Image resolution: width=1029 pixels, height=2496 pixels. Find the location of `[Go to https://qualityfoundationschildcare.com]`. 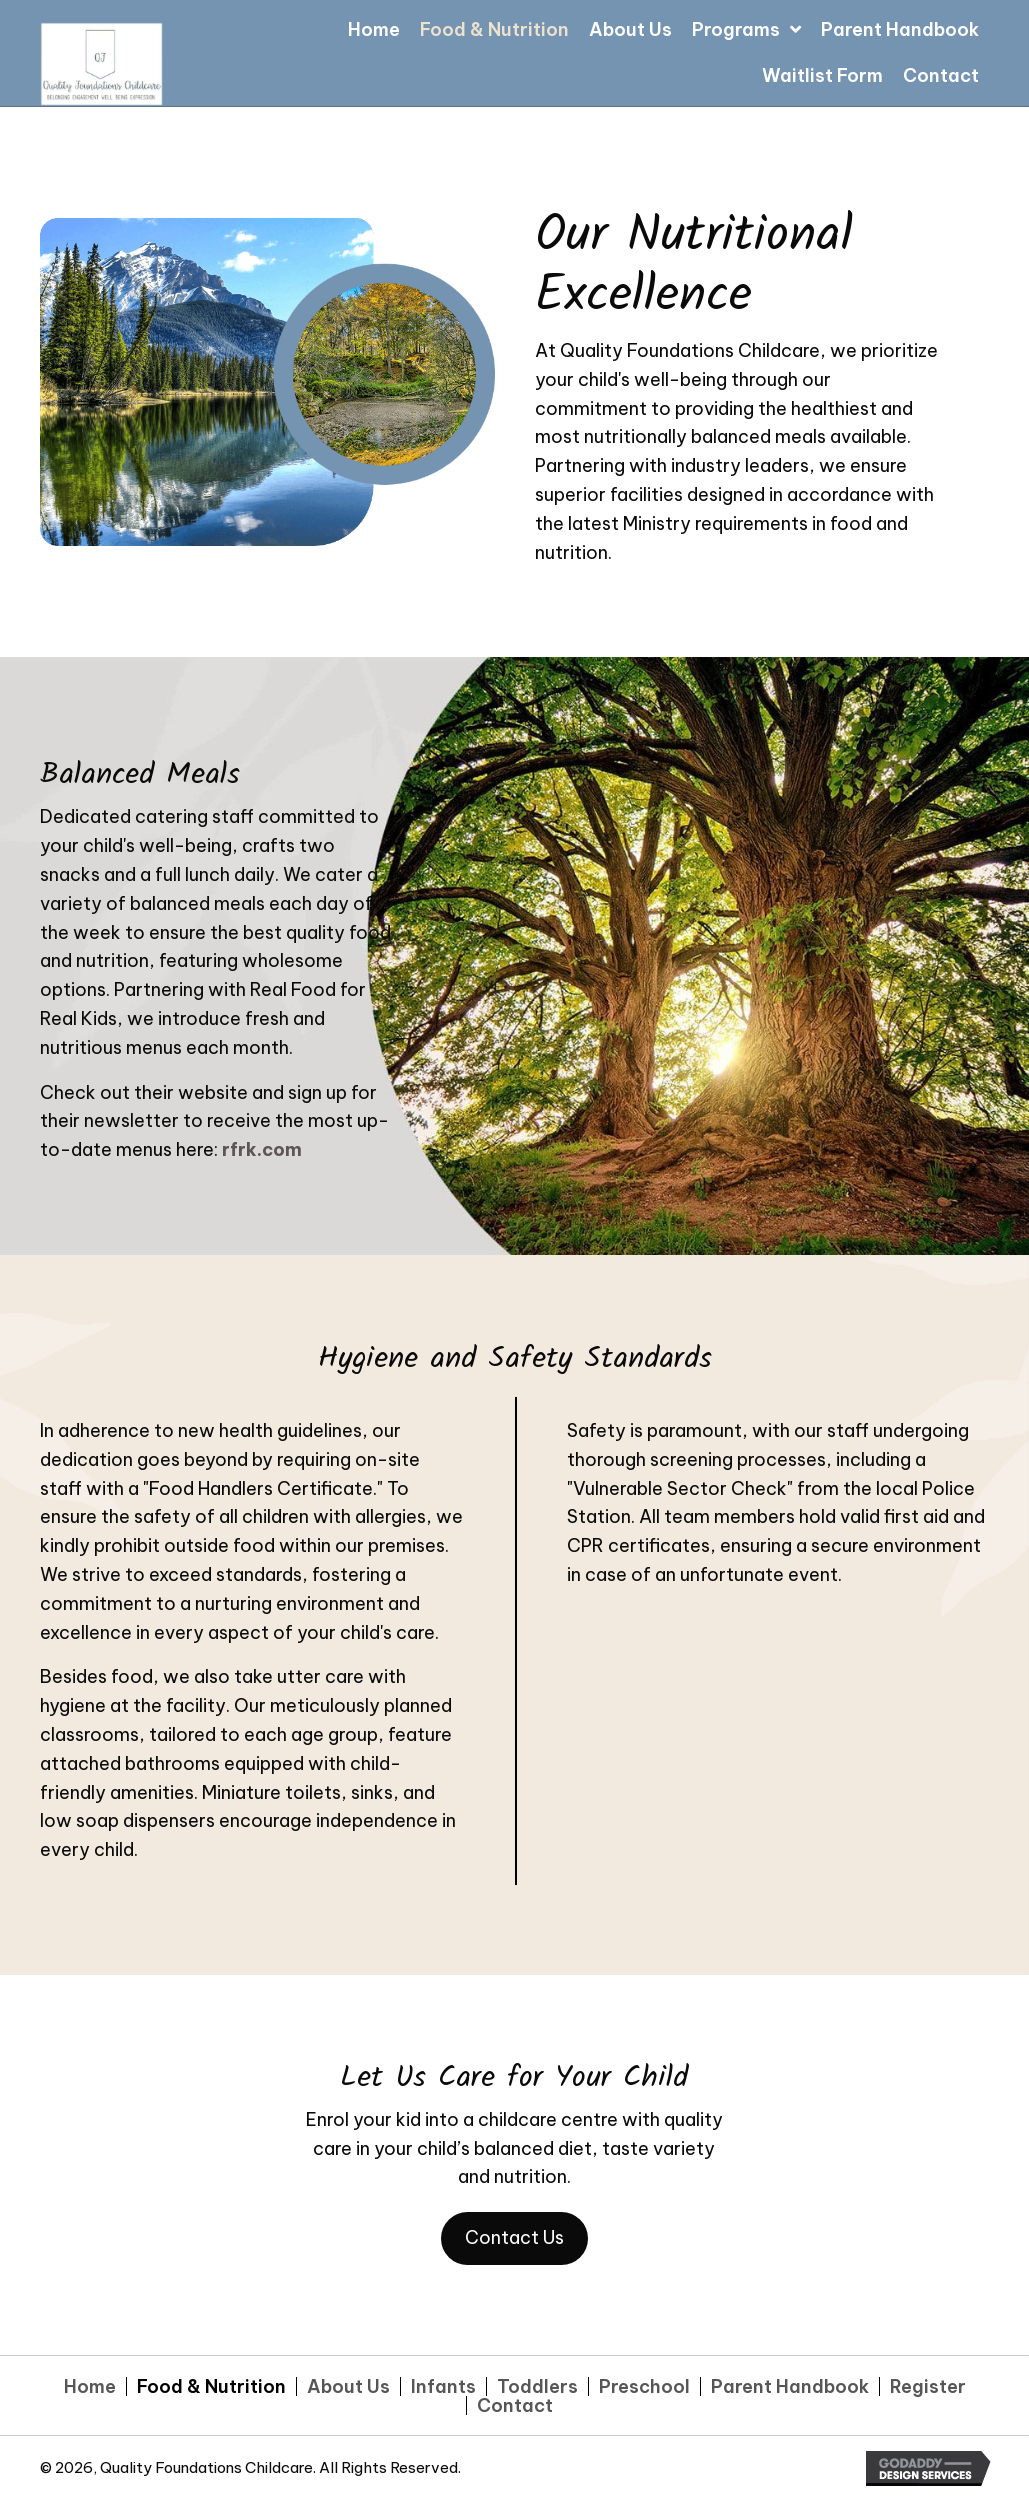

[Go to https://qualityfoundationschildcare.com] is located at coordinates (241, 61).